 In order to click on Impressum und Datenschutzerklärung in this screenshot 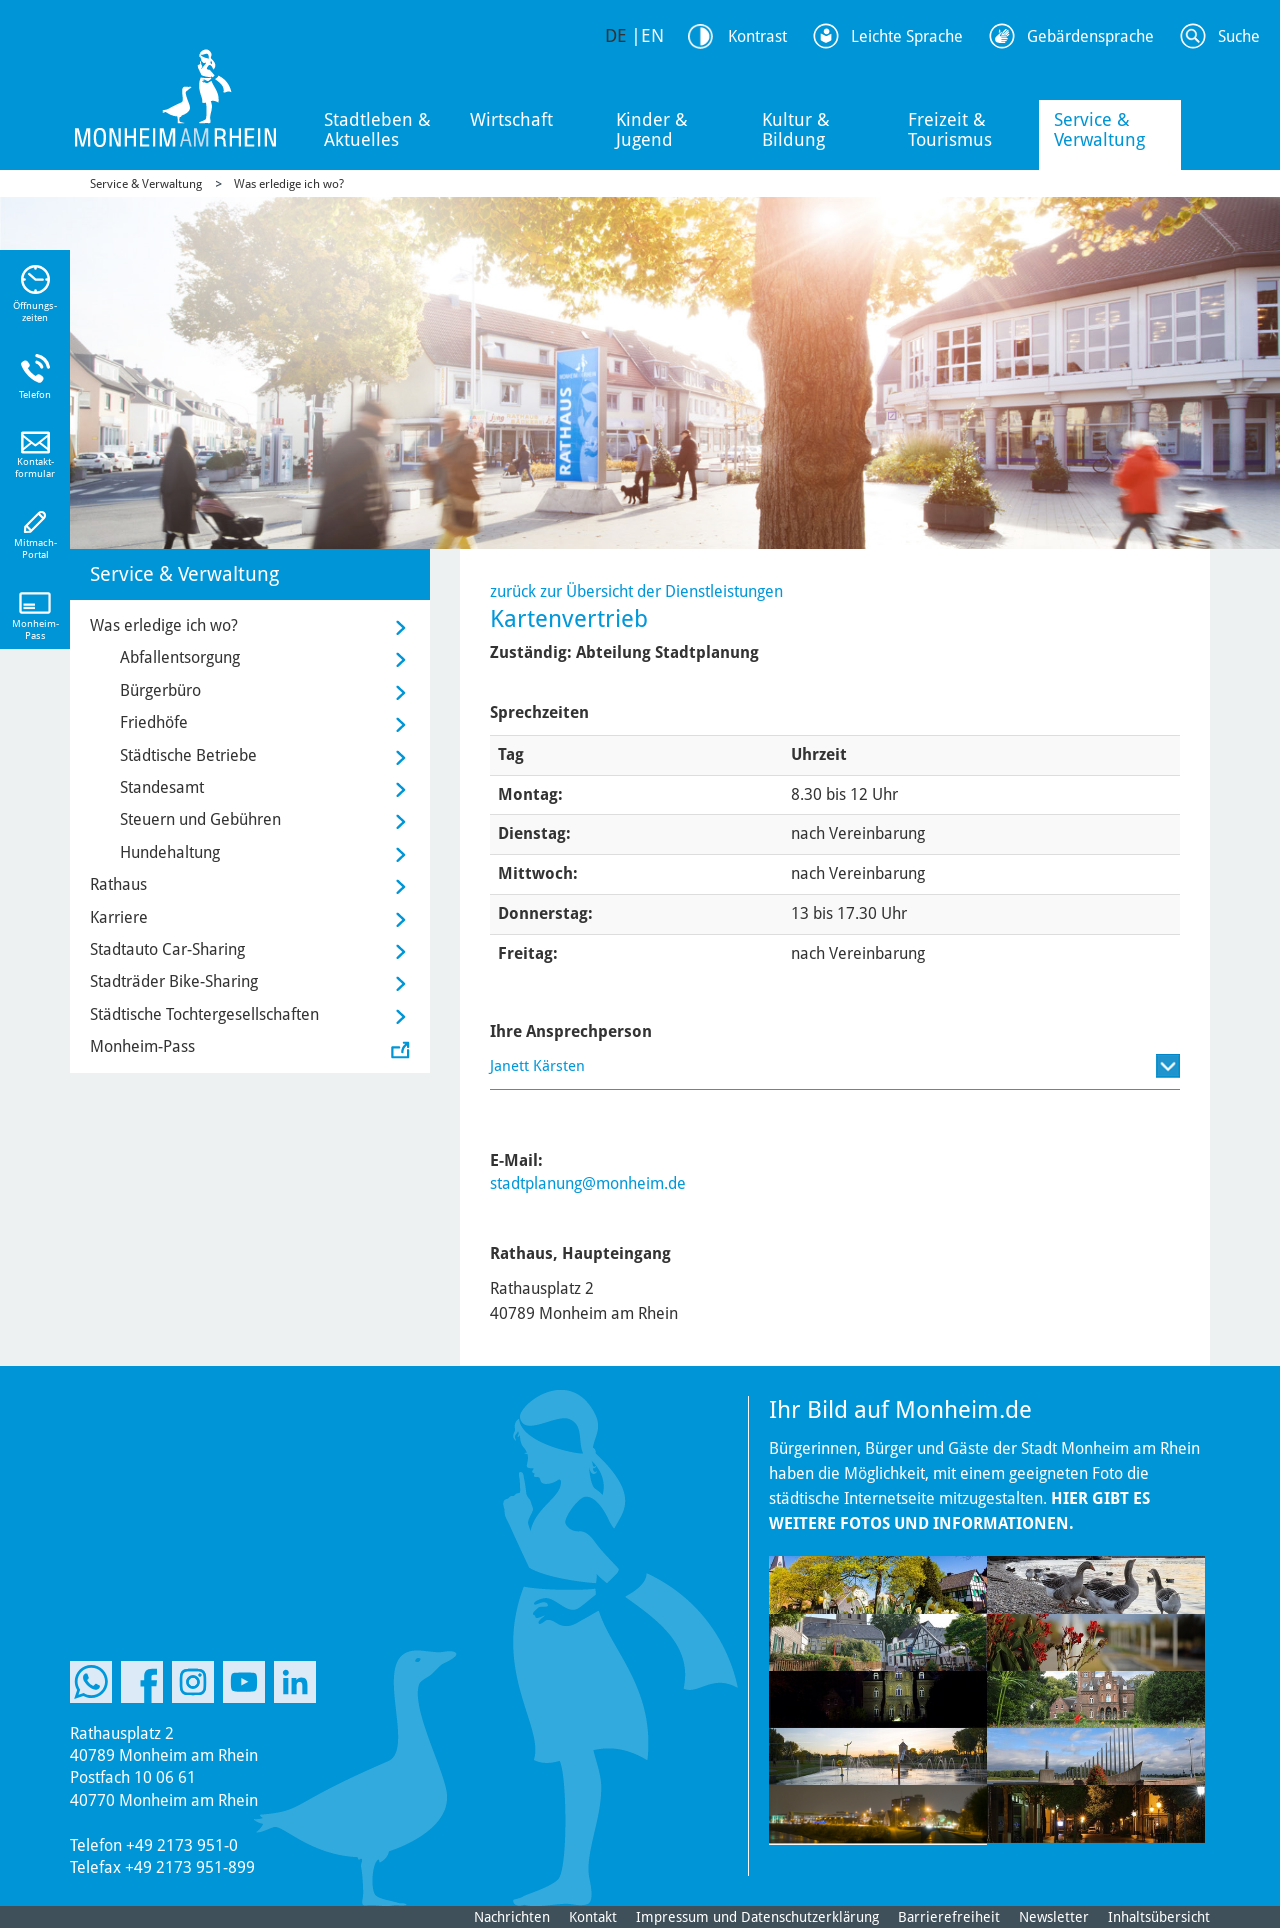, I will do `click(757, 1917)`.